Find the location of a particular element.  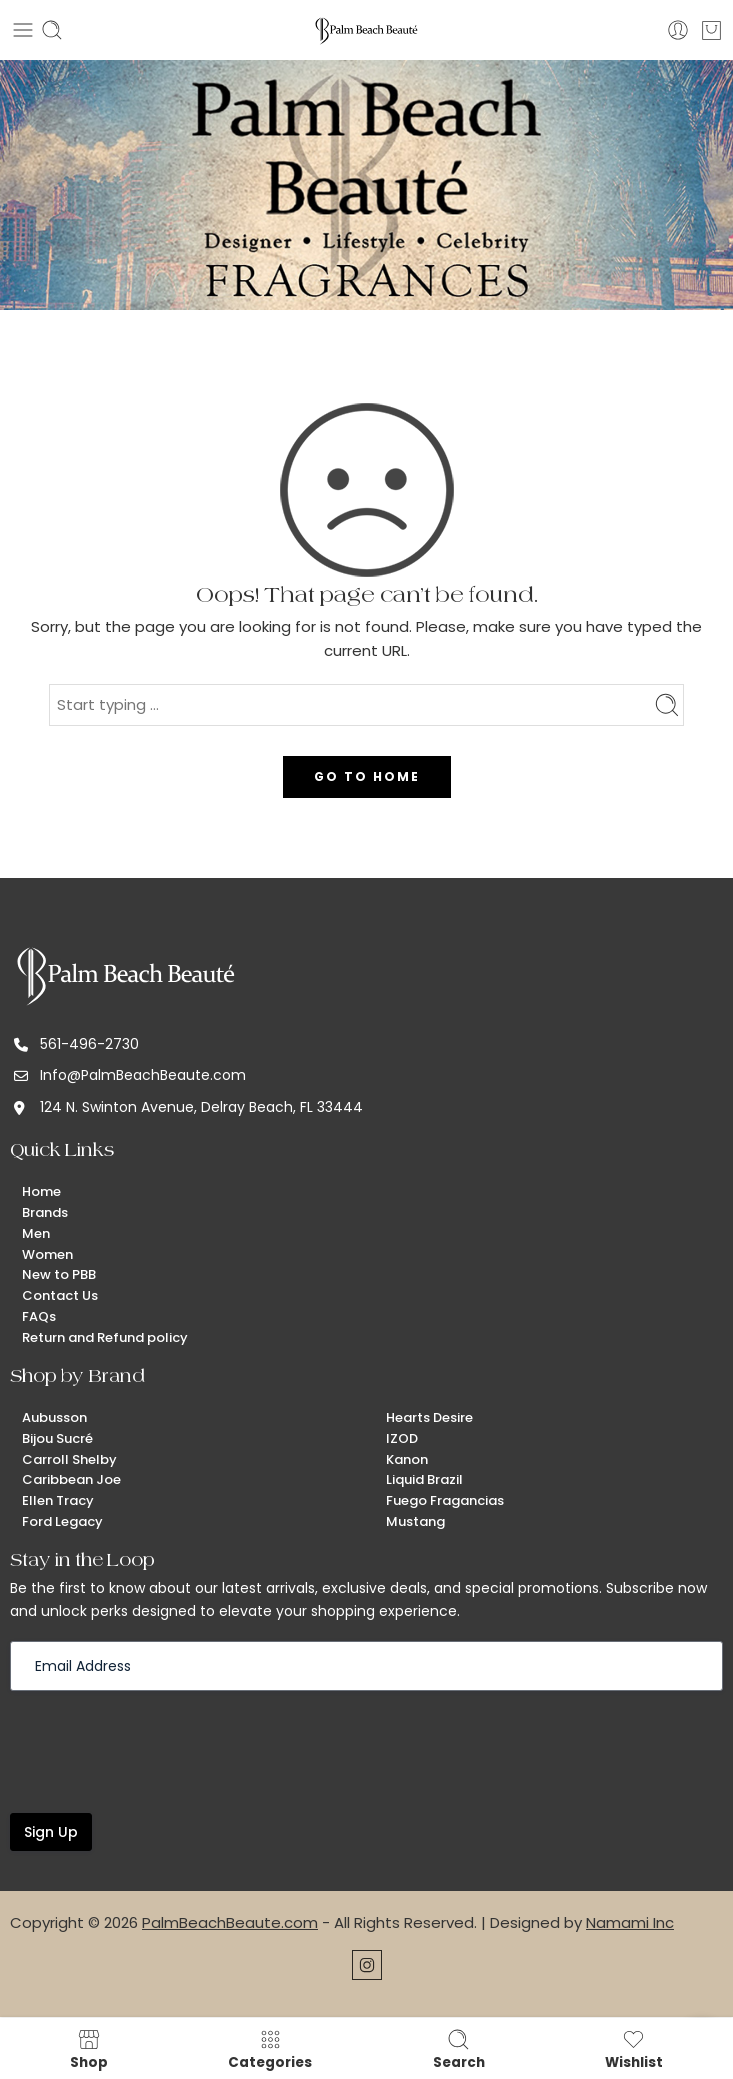

Namami Inc is located at coordinates (630, 1922).